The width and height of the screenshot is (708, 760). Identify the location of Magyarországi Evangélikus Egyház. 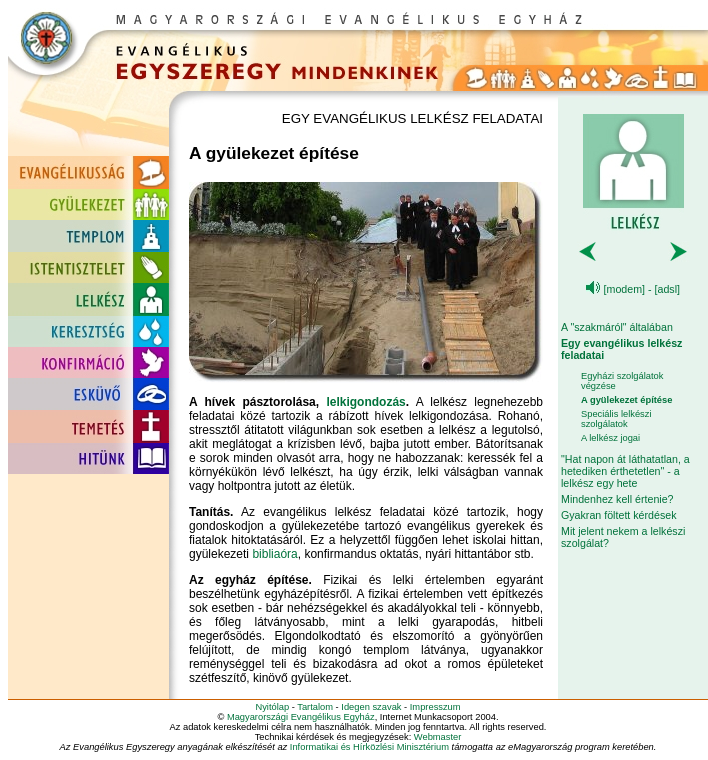
(301, 717).